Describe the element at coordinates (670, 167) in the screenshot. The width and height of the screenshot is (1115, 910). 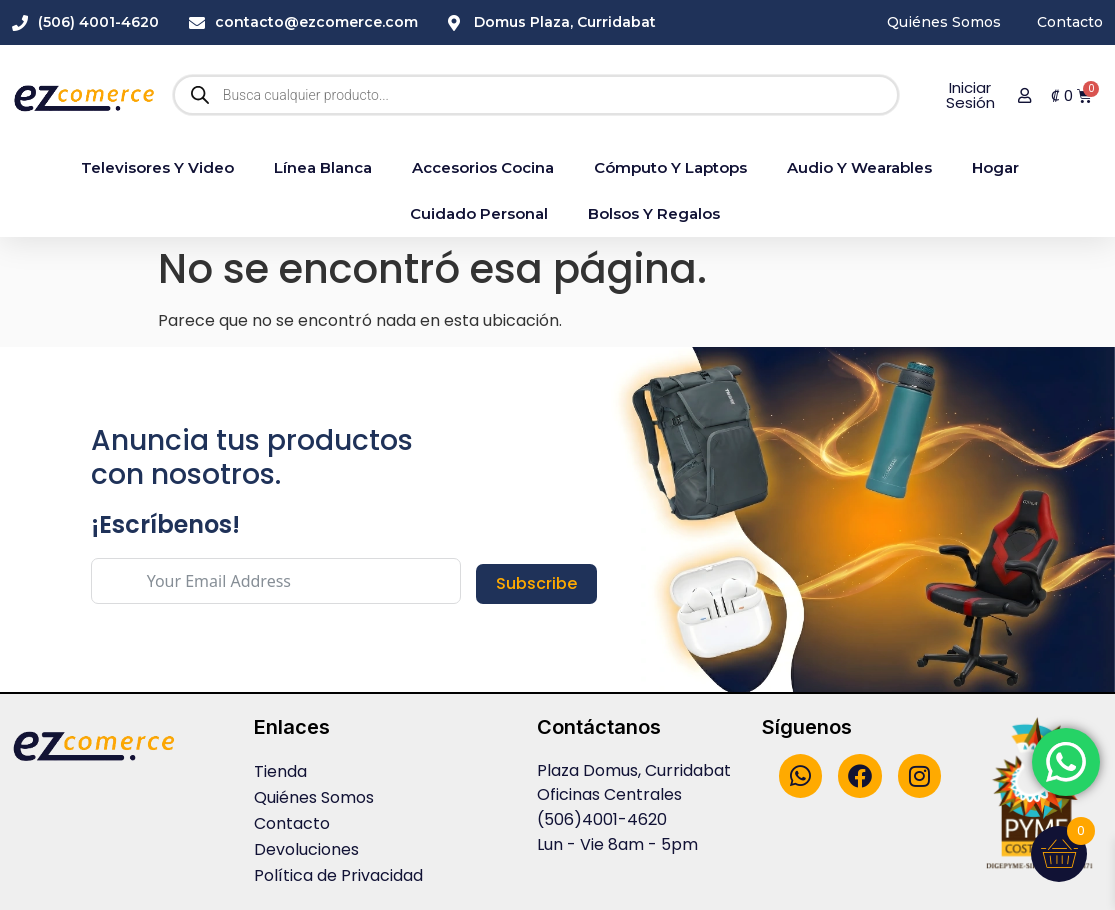
I see `Cómputo y Laptops` at that location.